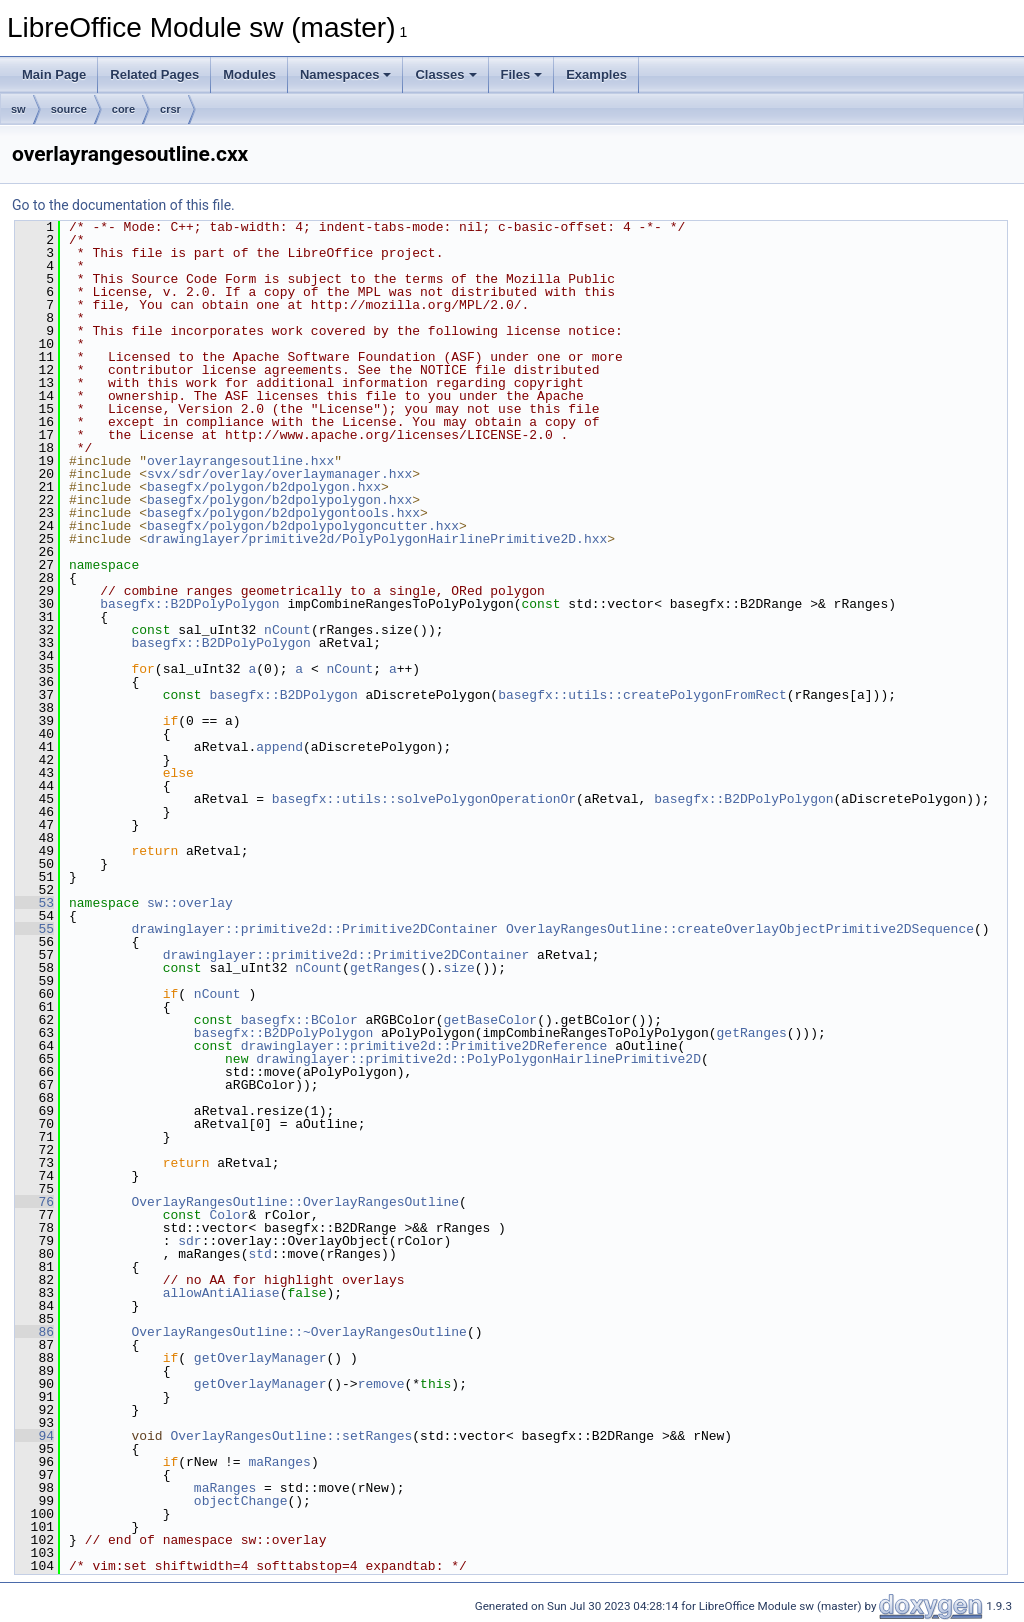 This screenshot has height=1622, width=1024. Describe the element at coordinates (260, 1358) in the screenshot. I see `getOverlayManager` at that location.